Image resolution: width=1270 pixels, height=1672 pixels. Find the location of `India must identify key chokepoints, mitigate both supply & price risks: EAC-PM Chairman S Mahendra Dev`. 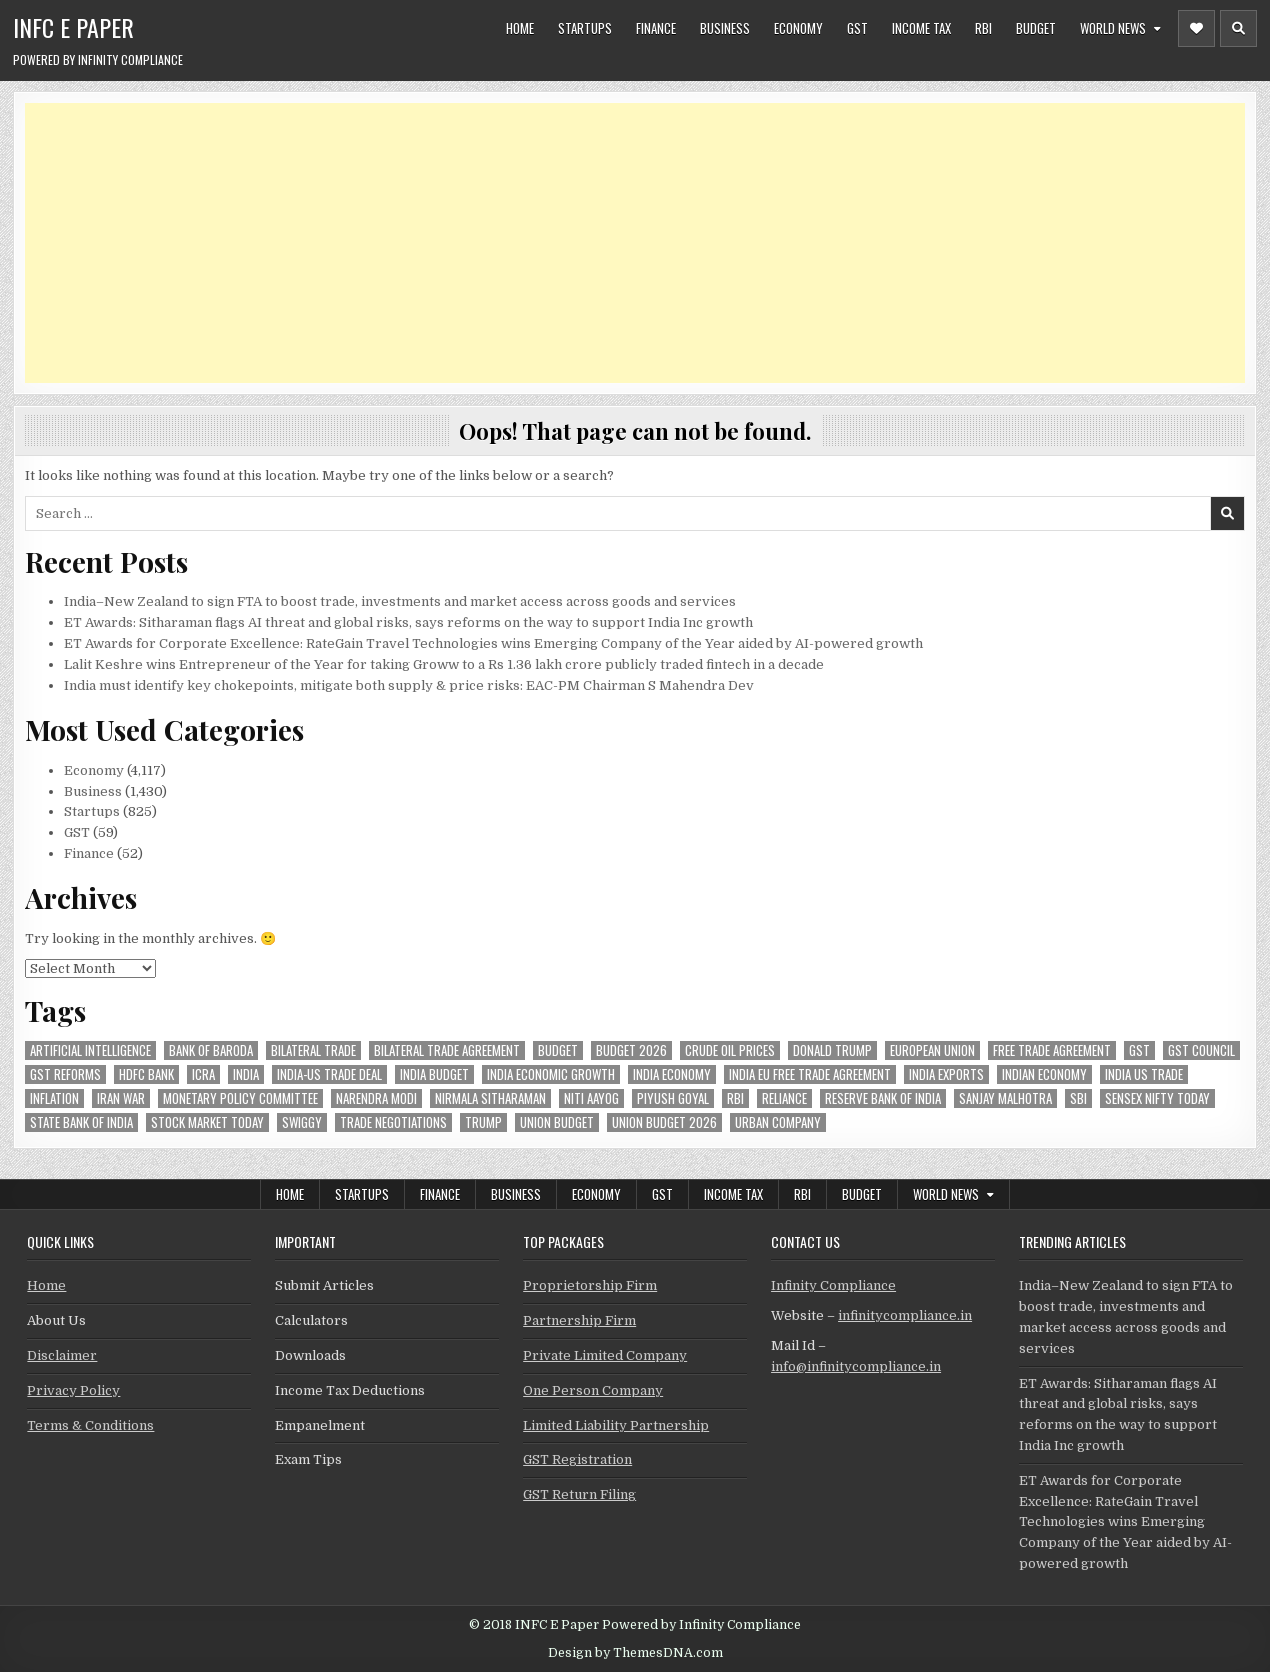

India must identify key chokepoints, mitigate both supply & price risks: EAC-PM Chairman S Mahendra Dev is located at coordinates (409, 685).